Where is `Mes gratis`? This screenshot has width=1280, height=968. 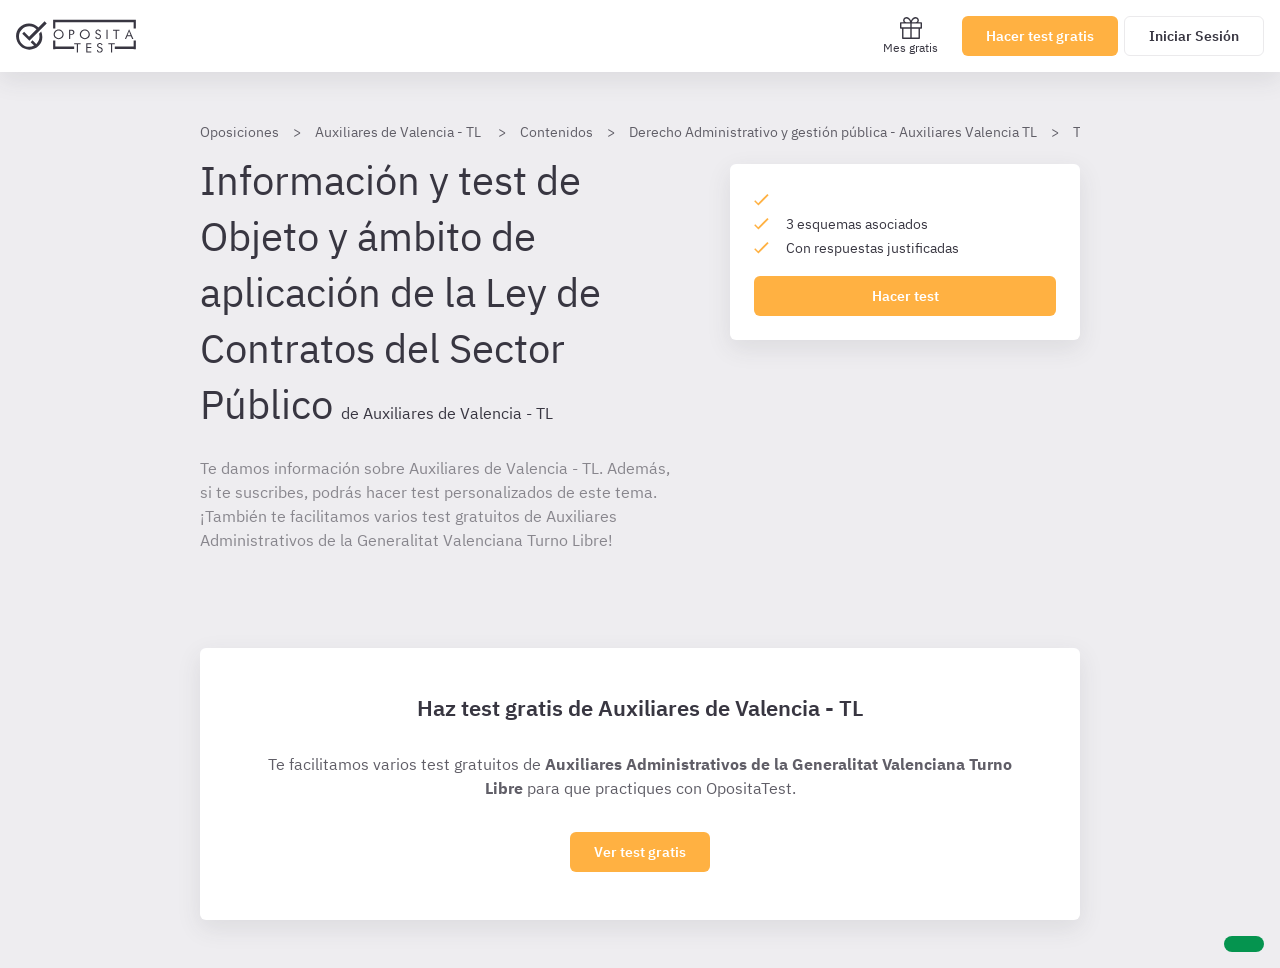
Mes gratis is located at coordinates (910, 35).